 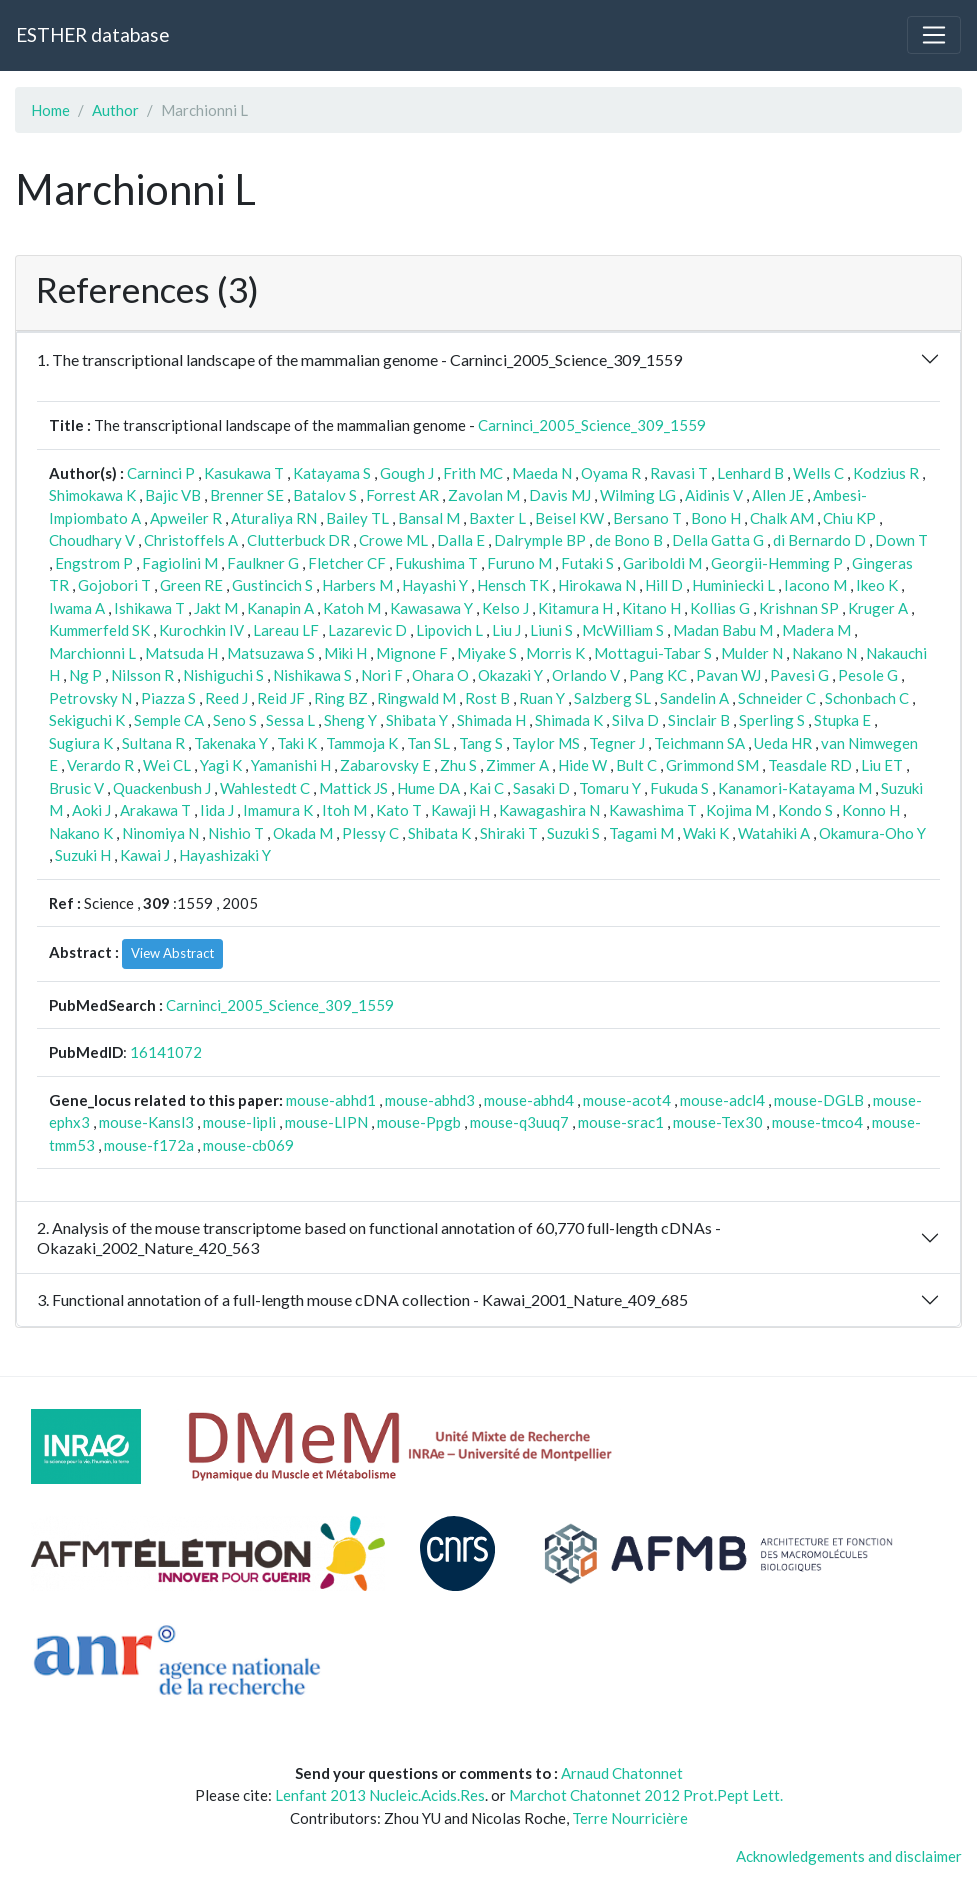 I want to click on Terre Nourricière, so click(x=630, y=1818).